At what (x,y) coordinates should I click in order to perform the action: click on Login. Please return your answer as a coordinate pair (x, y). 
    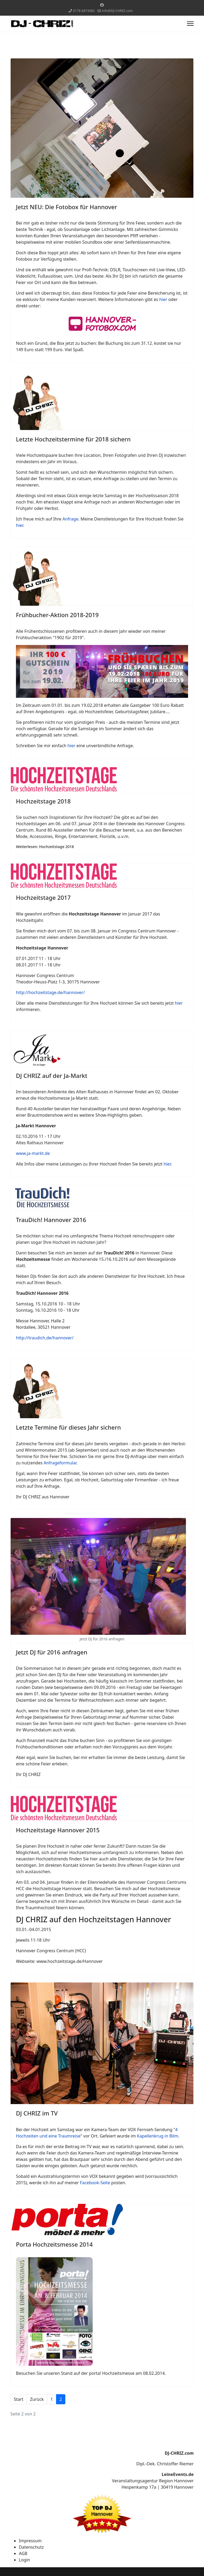
    Looking at the image, I should click on (24, 2560).